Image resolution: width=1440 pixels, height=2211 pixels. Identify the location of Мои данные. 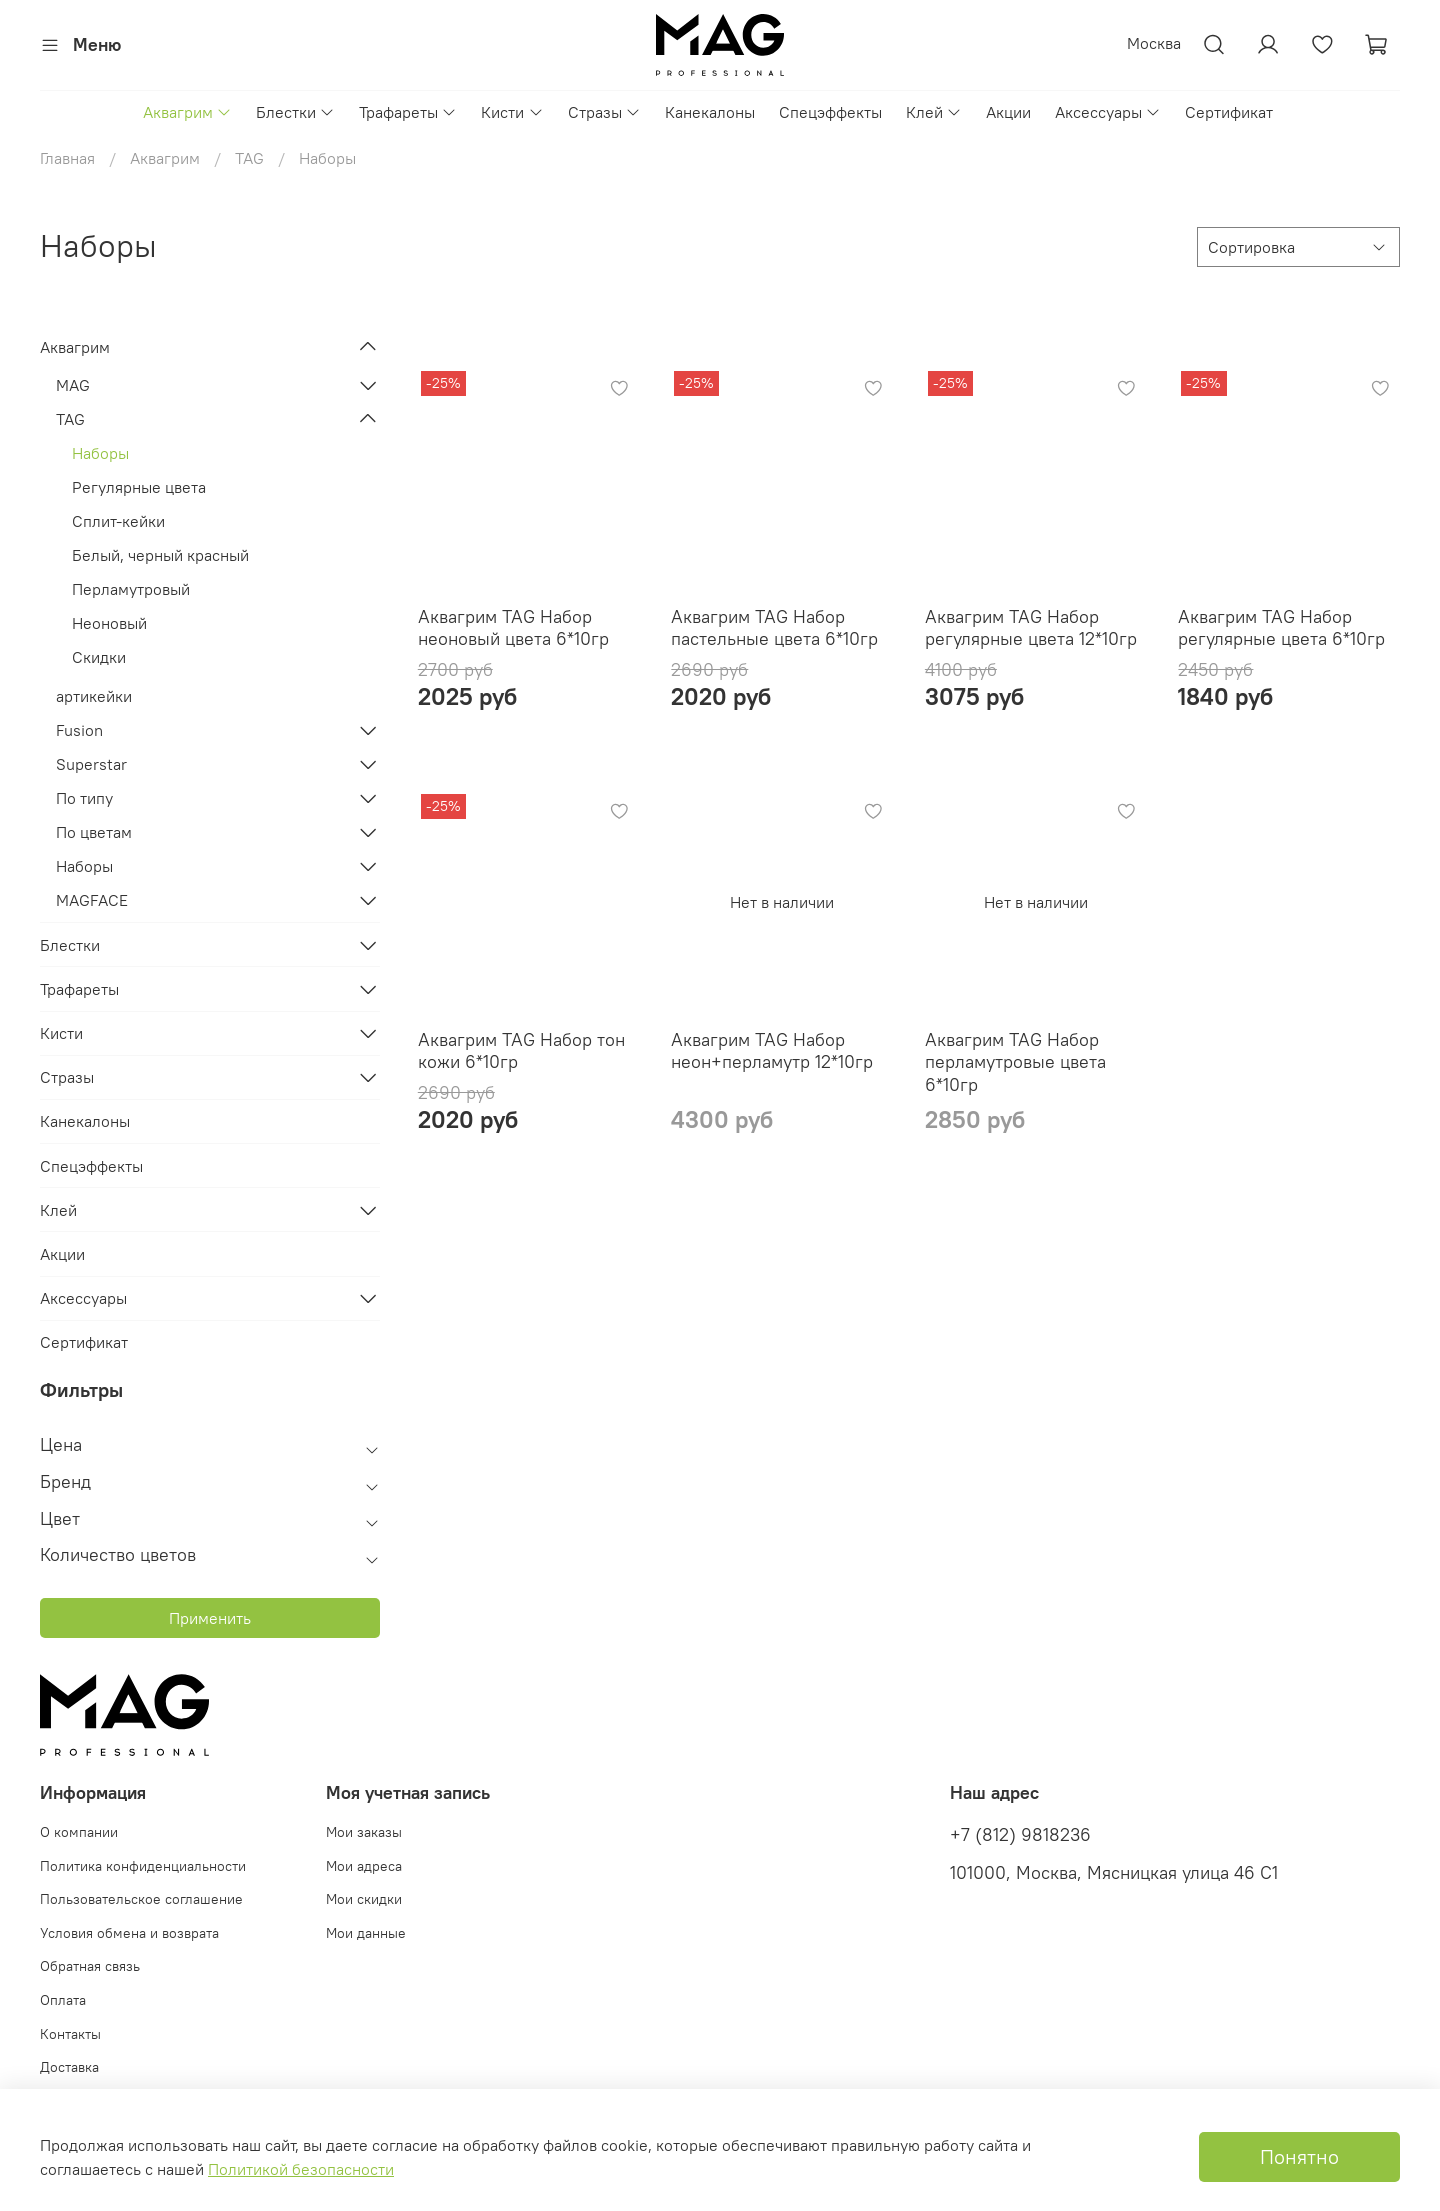
(366, 1933).